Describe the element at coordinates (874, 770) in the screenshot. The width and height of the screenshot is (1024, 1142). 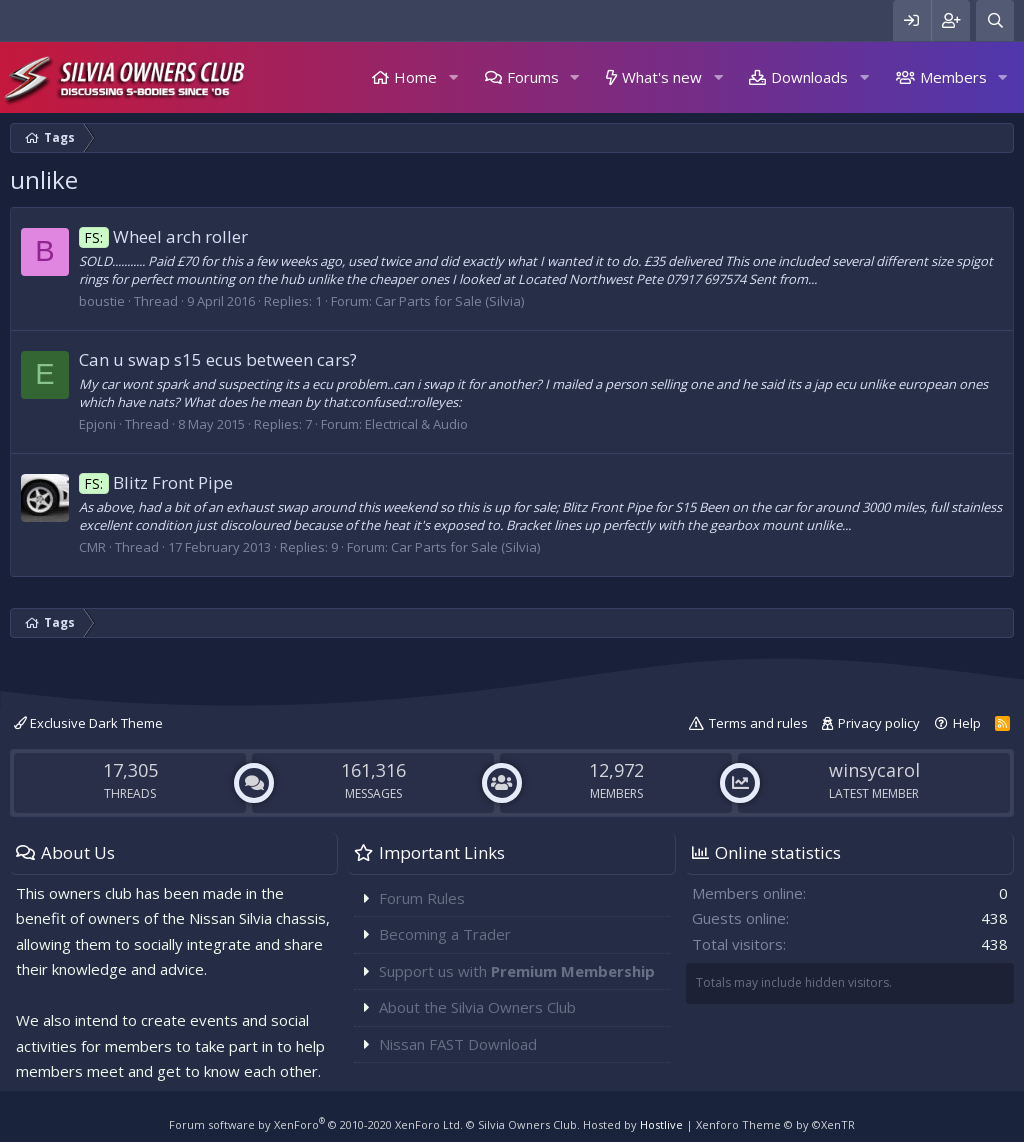
I see `winsycarol` at that location.